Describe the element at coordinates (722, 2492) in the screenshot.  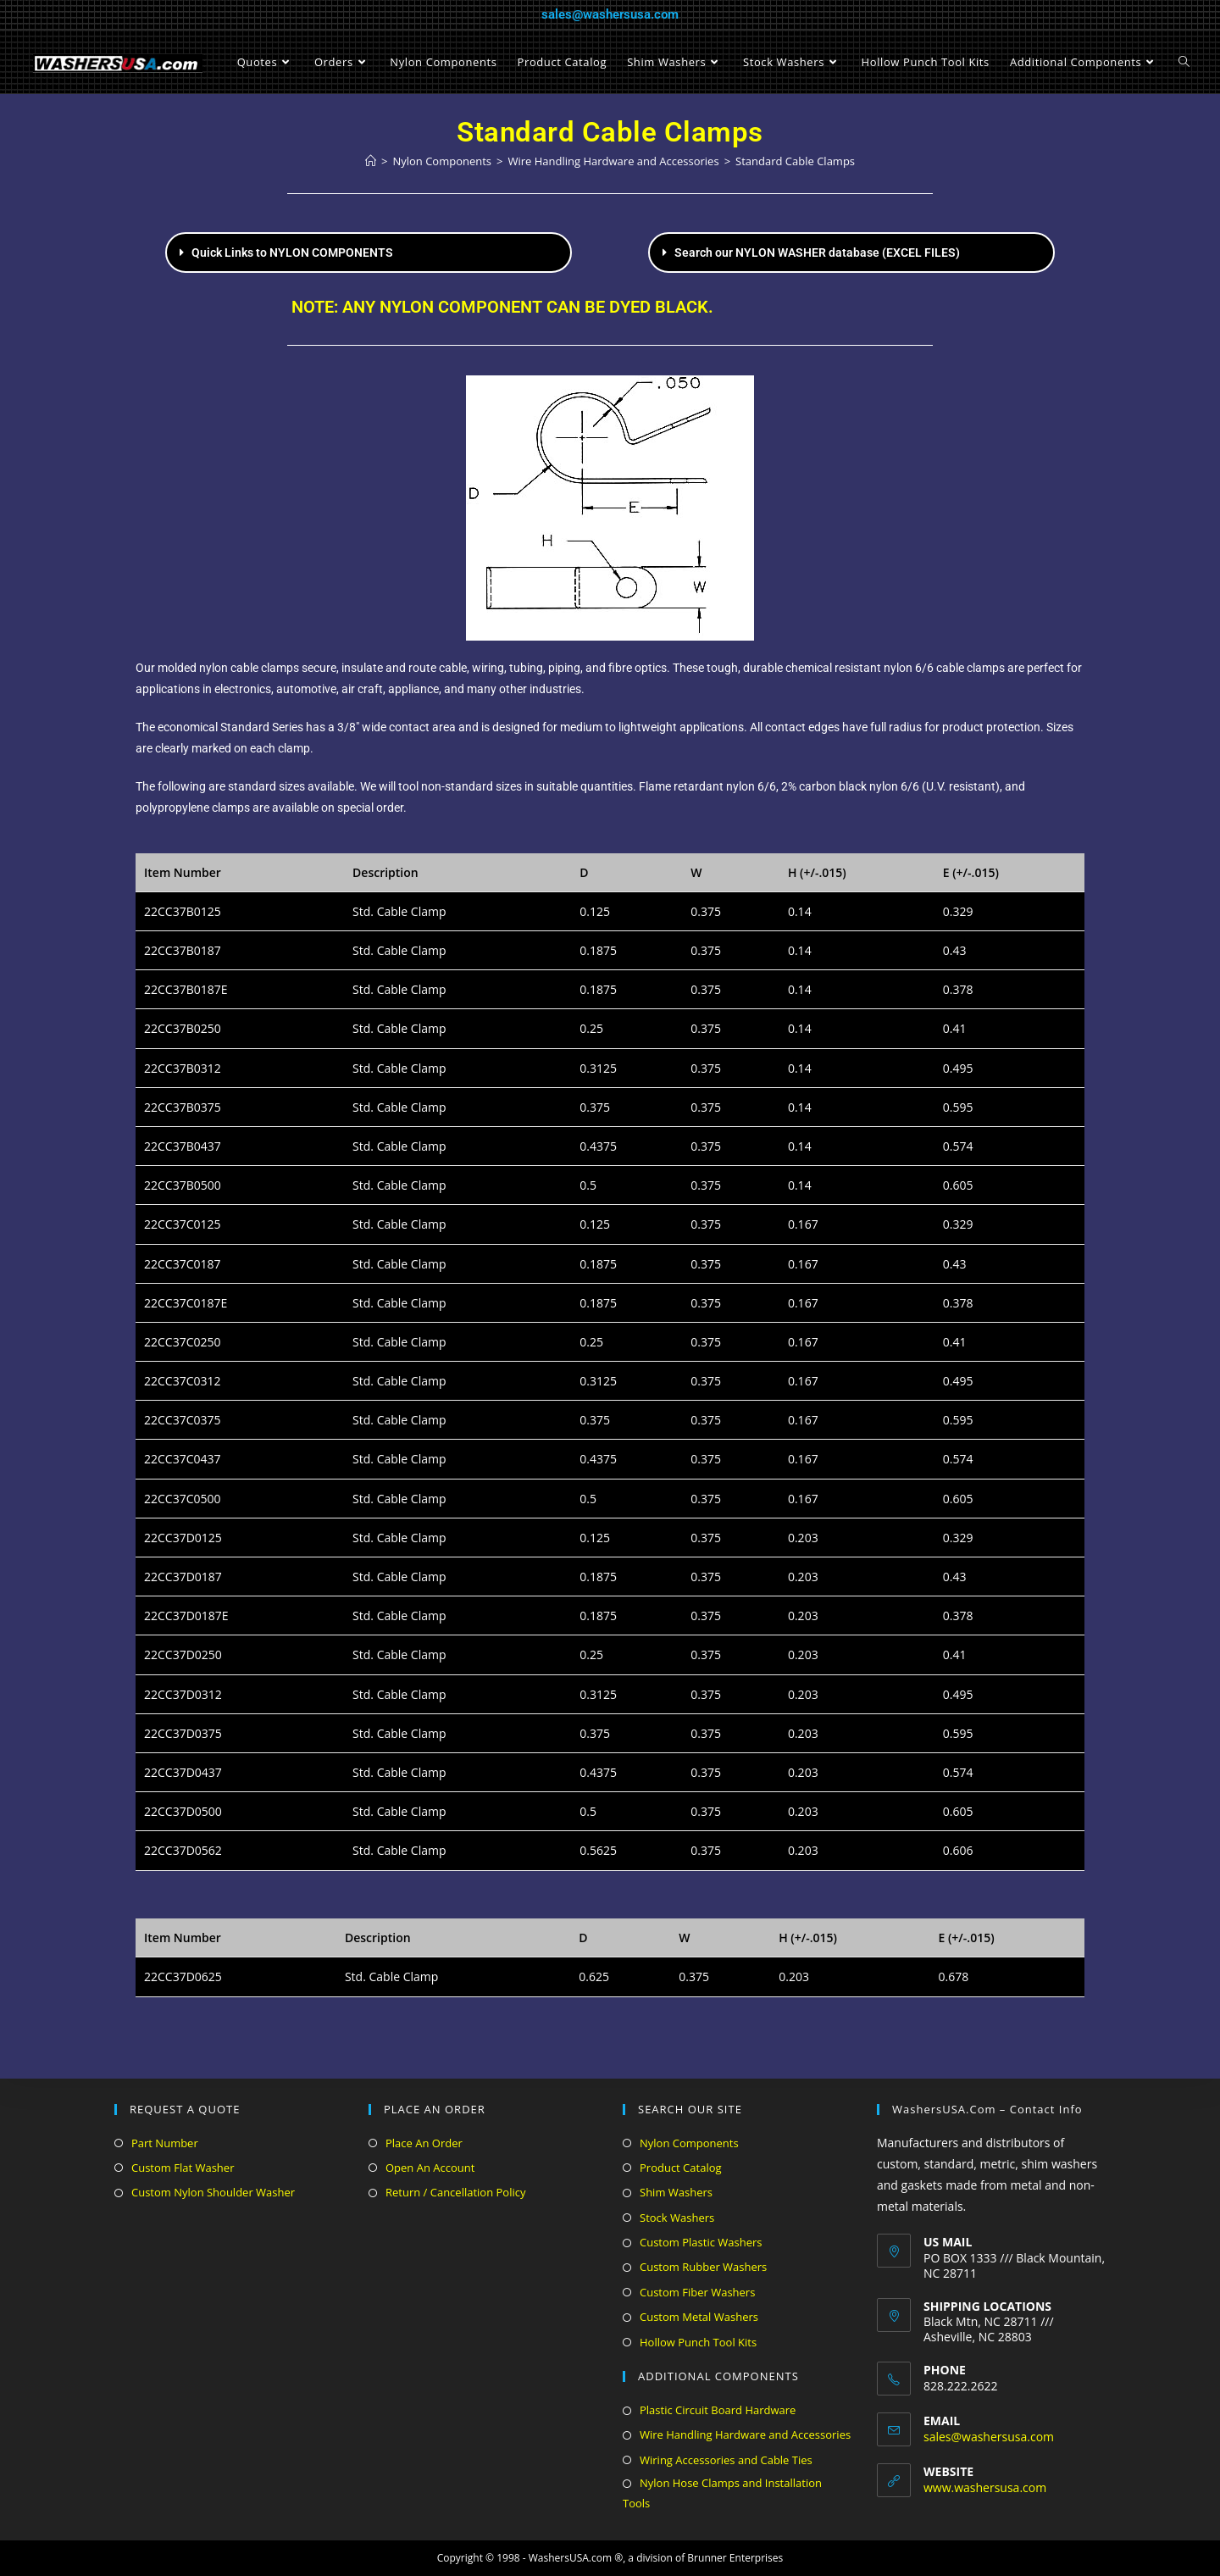
I see `Nylon Hose Clamps and Installation Tools` at that location.